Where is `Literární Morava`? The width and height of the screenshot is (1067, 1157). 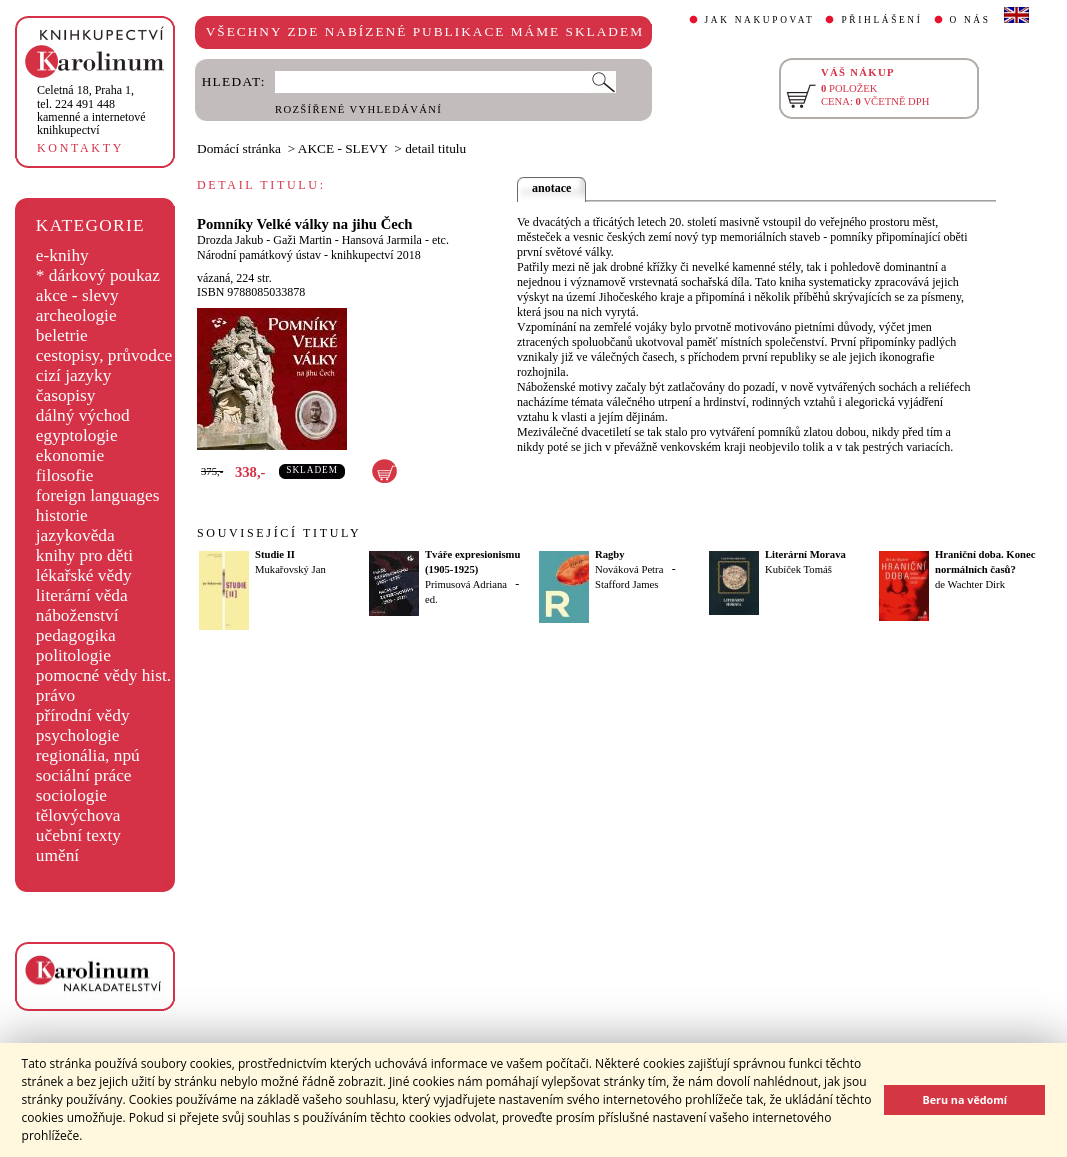
Literární Morava is located at coordinates (805, 554).